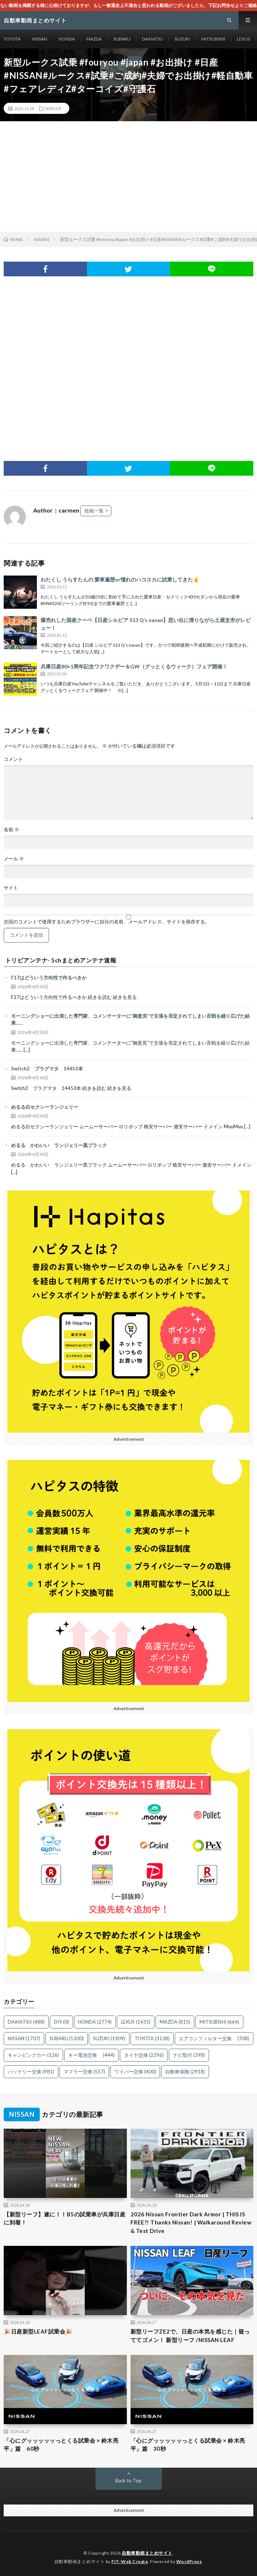 The image size is (257, 2576). Describe the element at coordinates (95, 2022) in the screenshot. I see `HONDA [HONDA (2,774個の項目)]` at that location.